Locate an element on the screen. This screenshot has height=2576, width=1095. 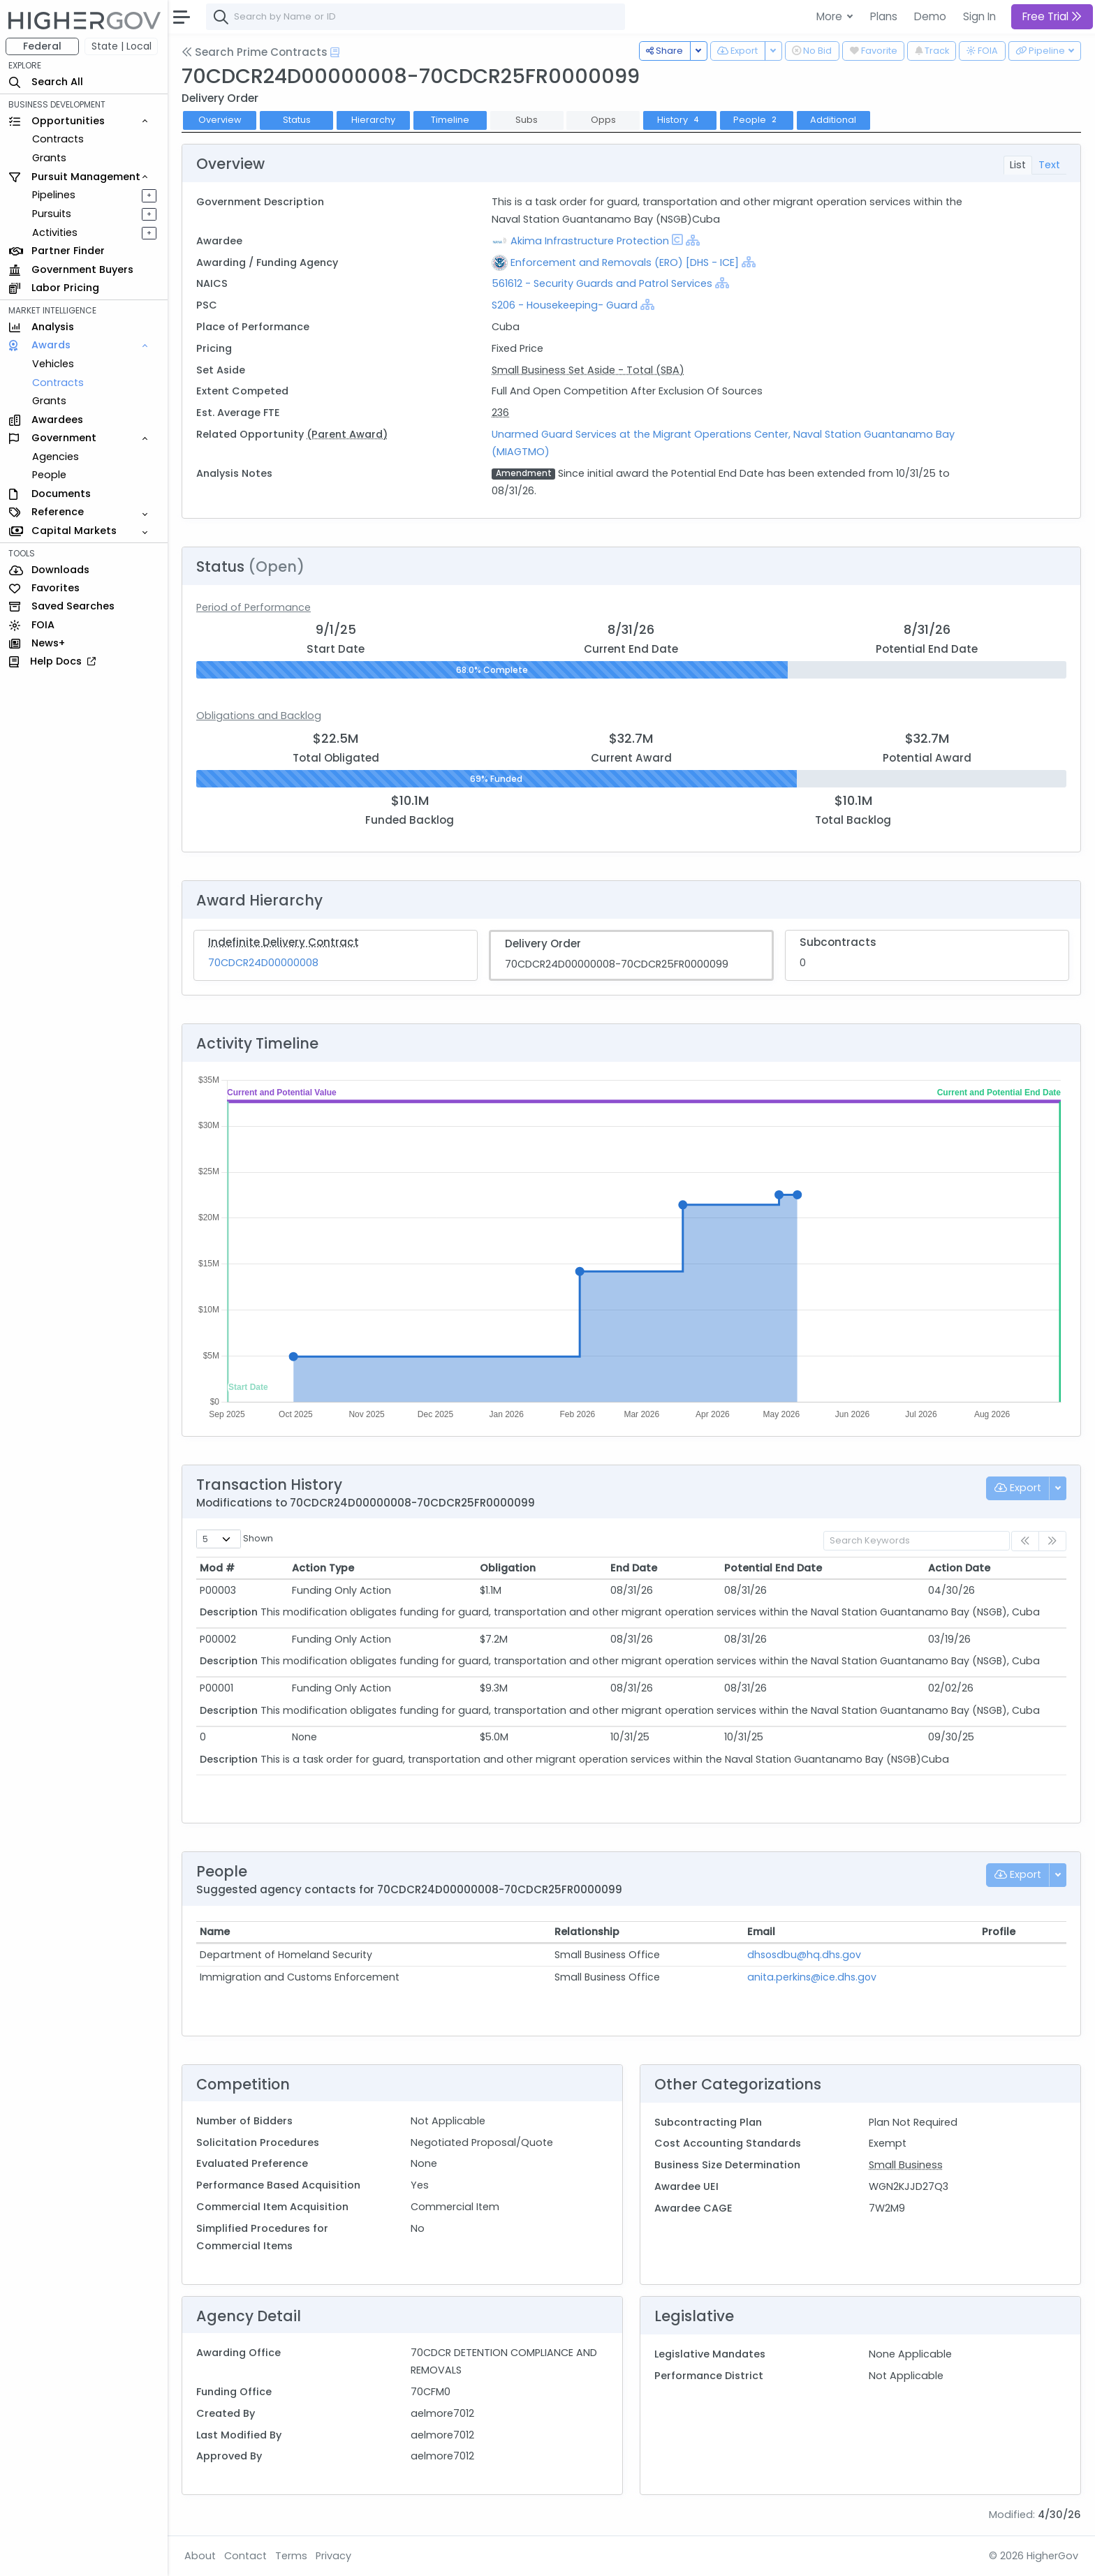
Contact is located at coordinates (245, 2556).